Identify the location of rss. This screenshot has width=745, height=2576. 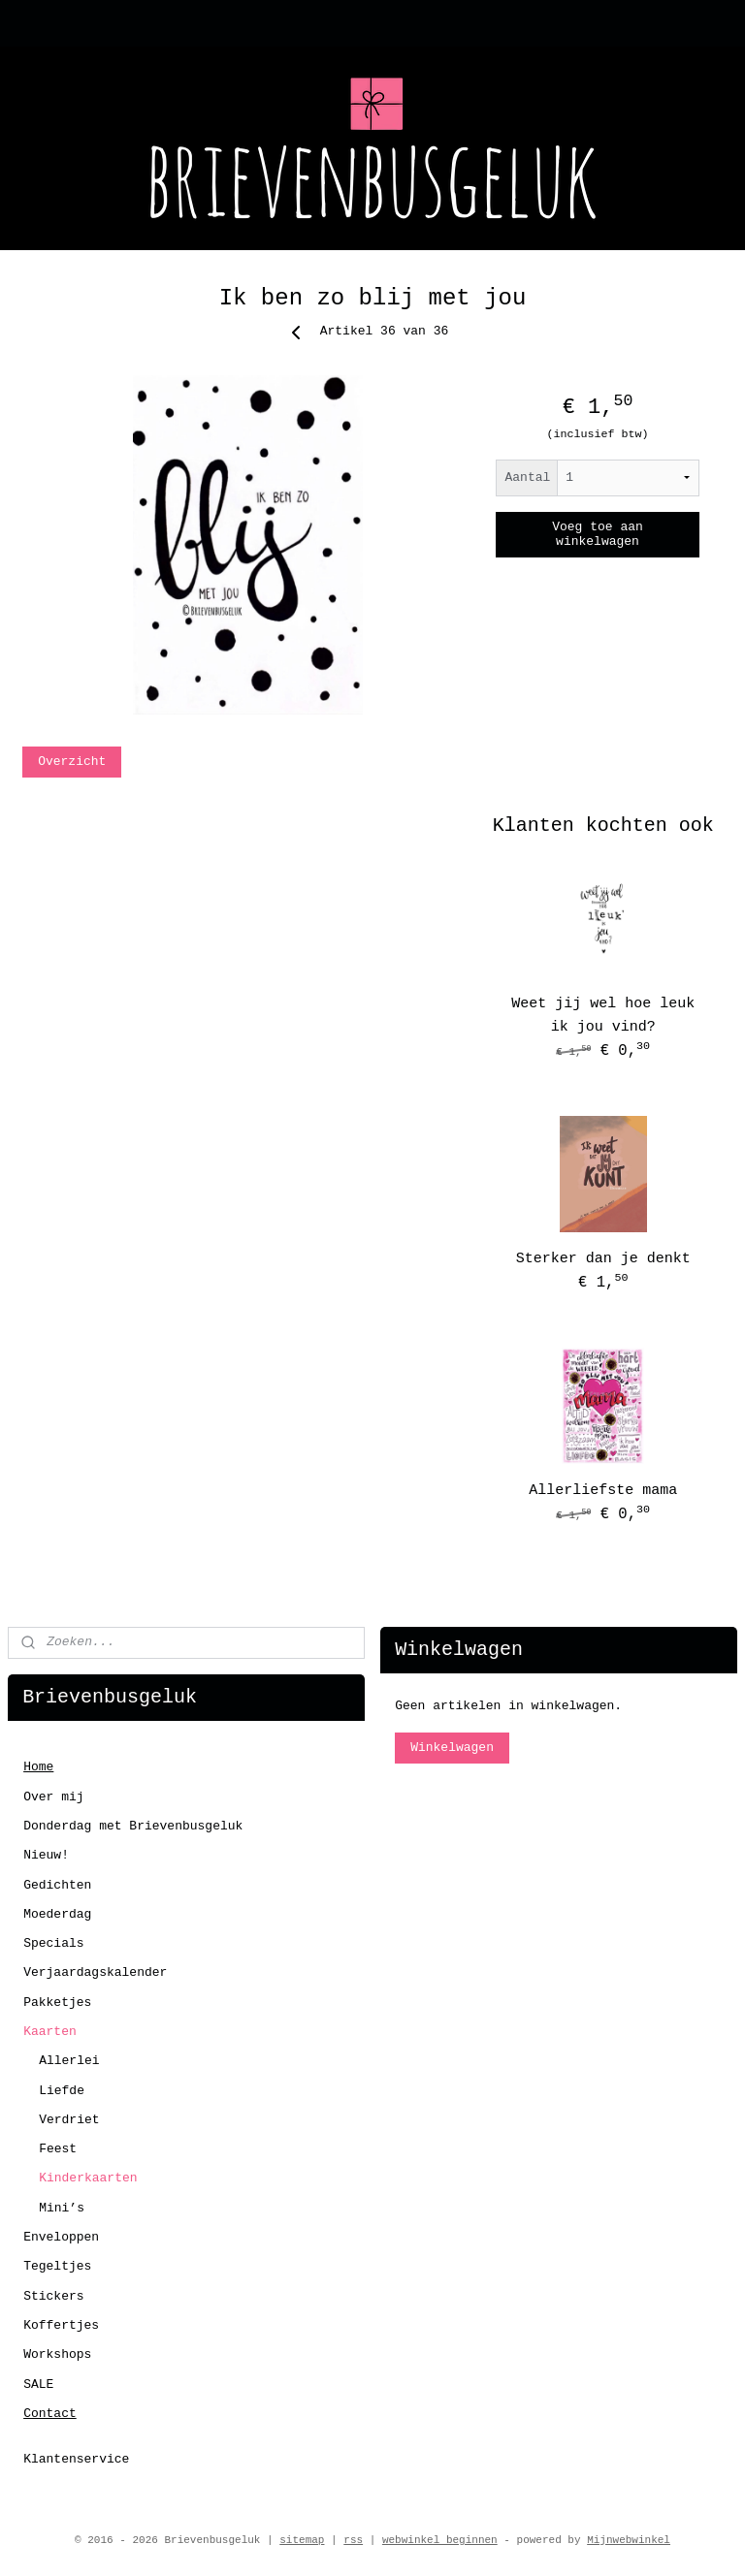
(353, 2540).